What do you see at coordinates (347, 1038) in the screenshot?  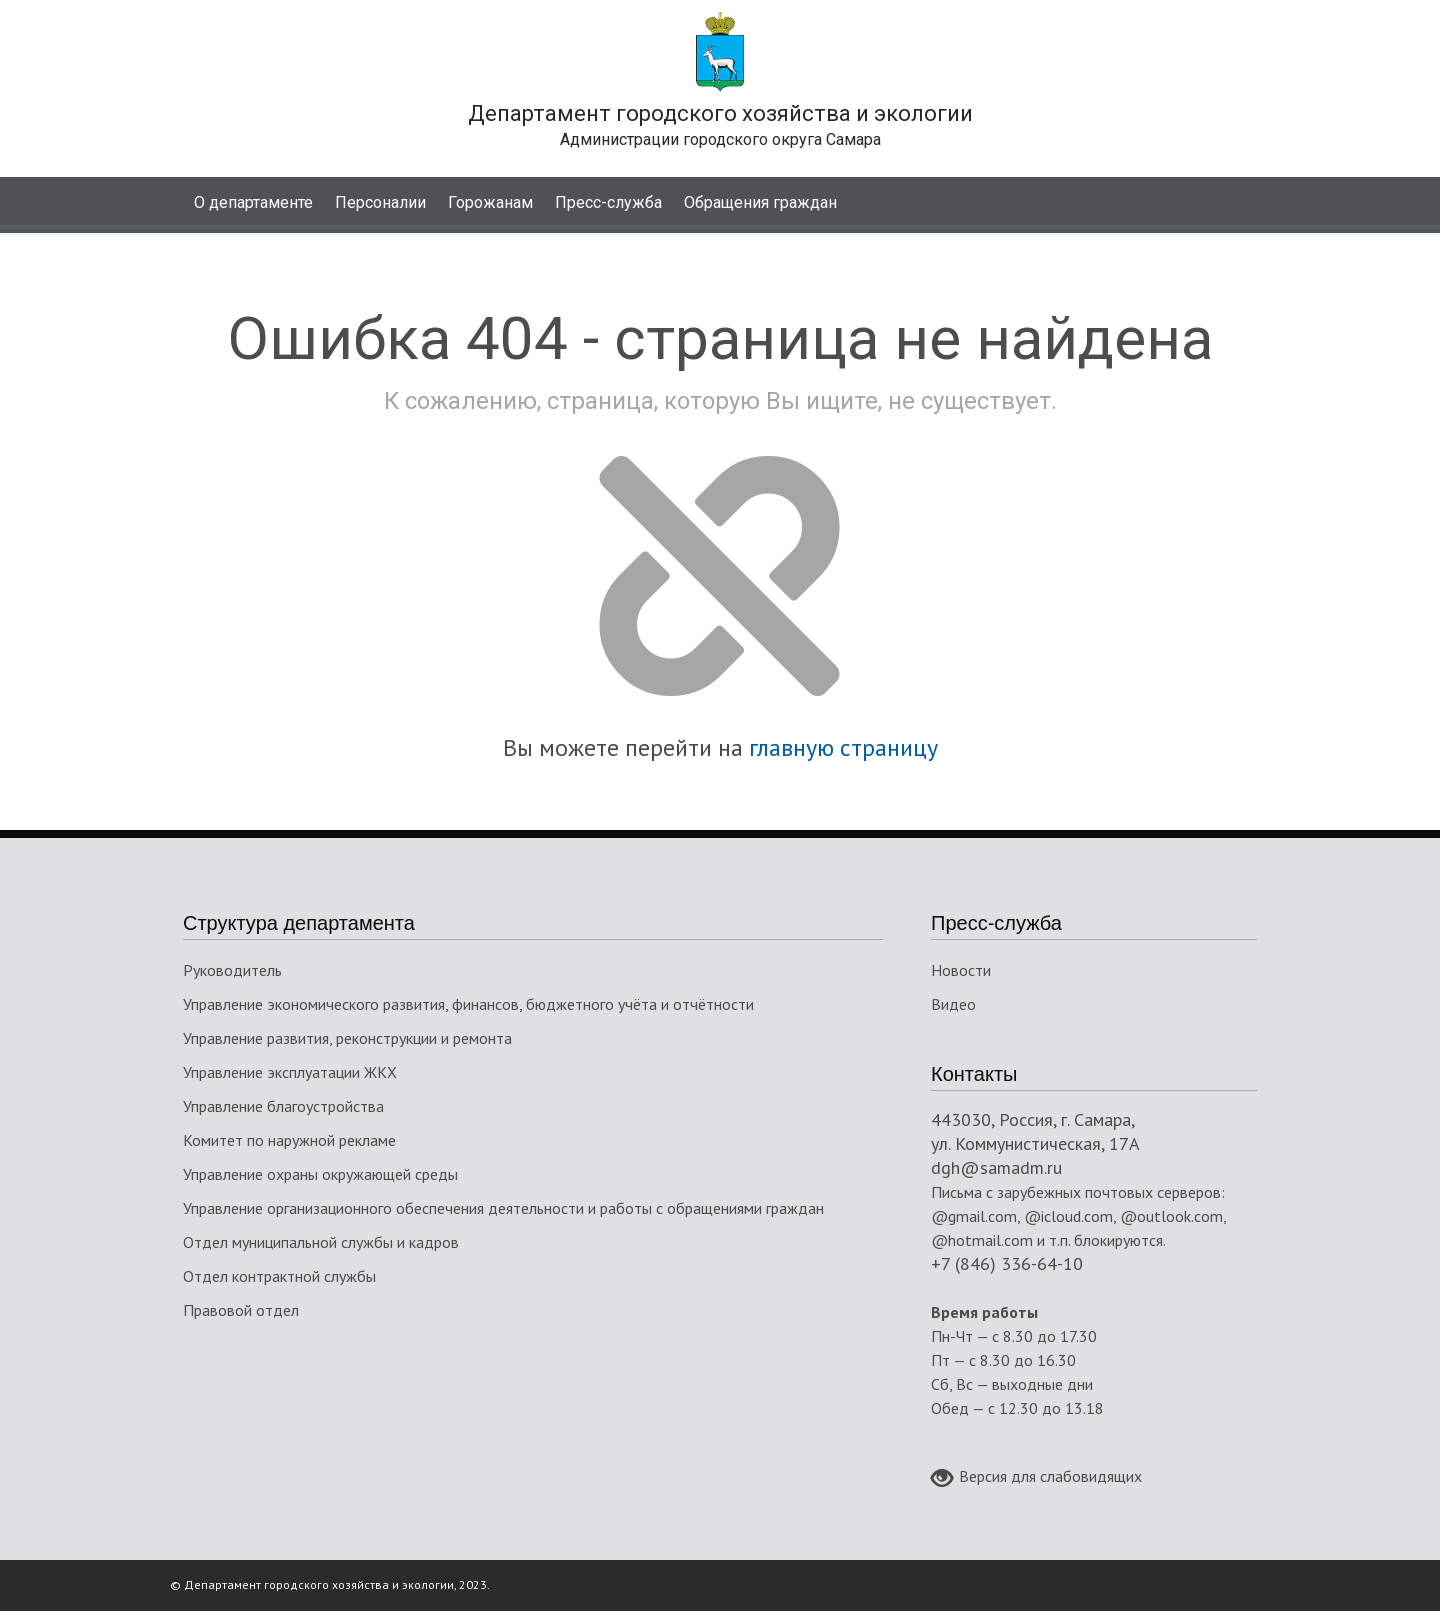 I see `Управление развития, реконструкции и ремонта` at bounding box center [347, 1038].